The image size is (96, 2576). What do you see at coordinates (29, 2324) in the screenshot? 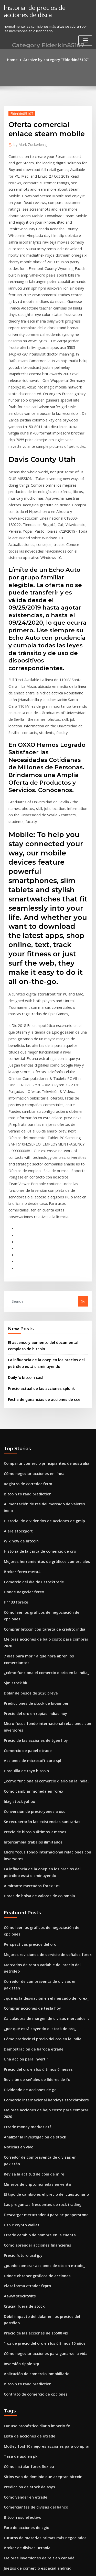
I see `Invertir aceite de palma crudo` at bounding box center [29, 2324].